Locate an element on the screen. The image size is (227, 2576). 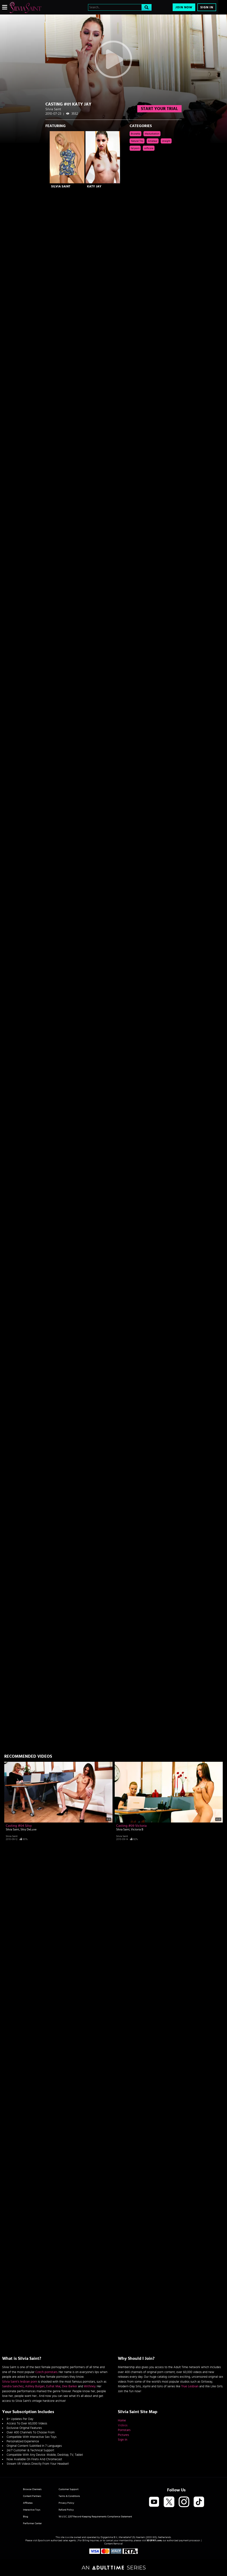
Withney is located at coordinates (89, 2386).